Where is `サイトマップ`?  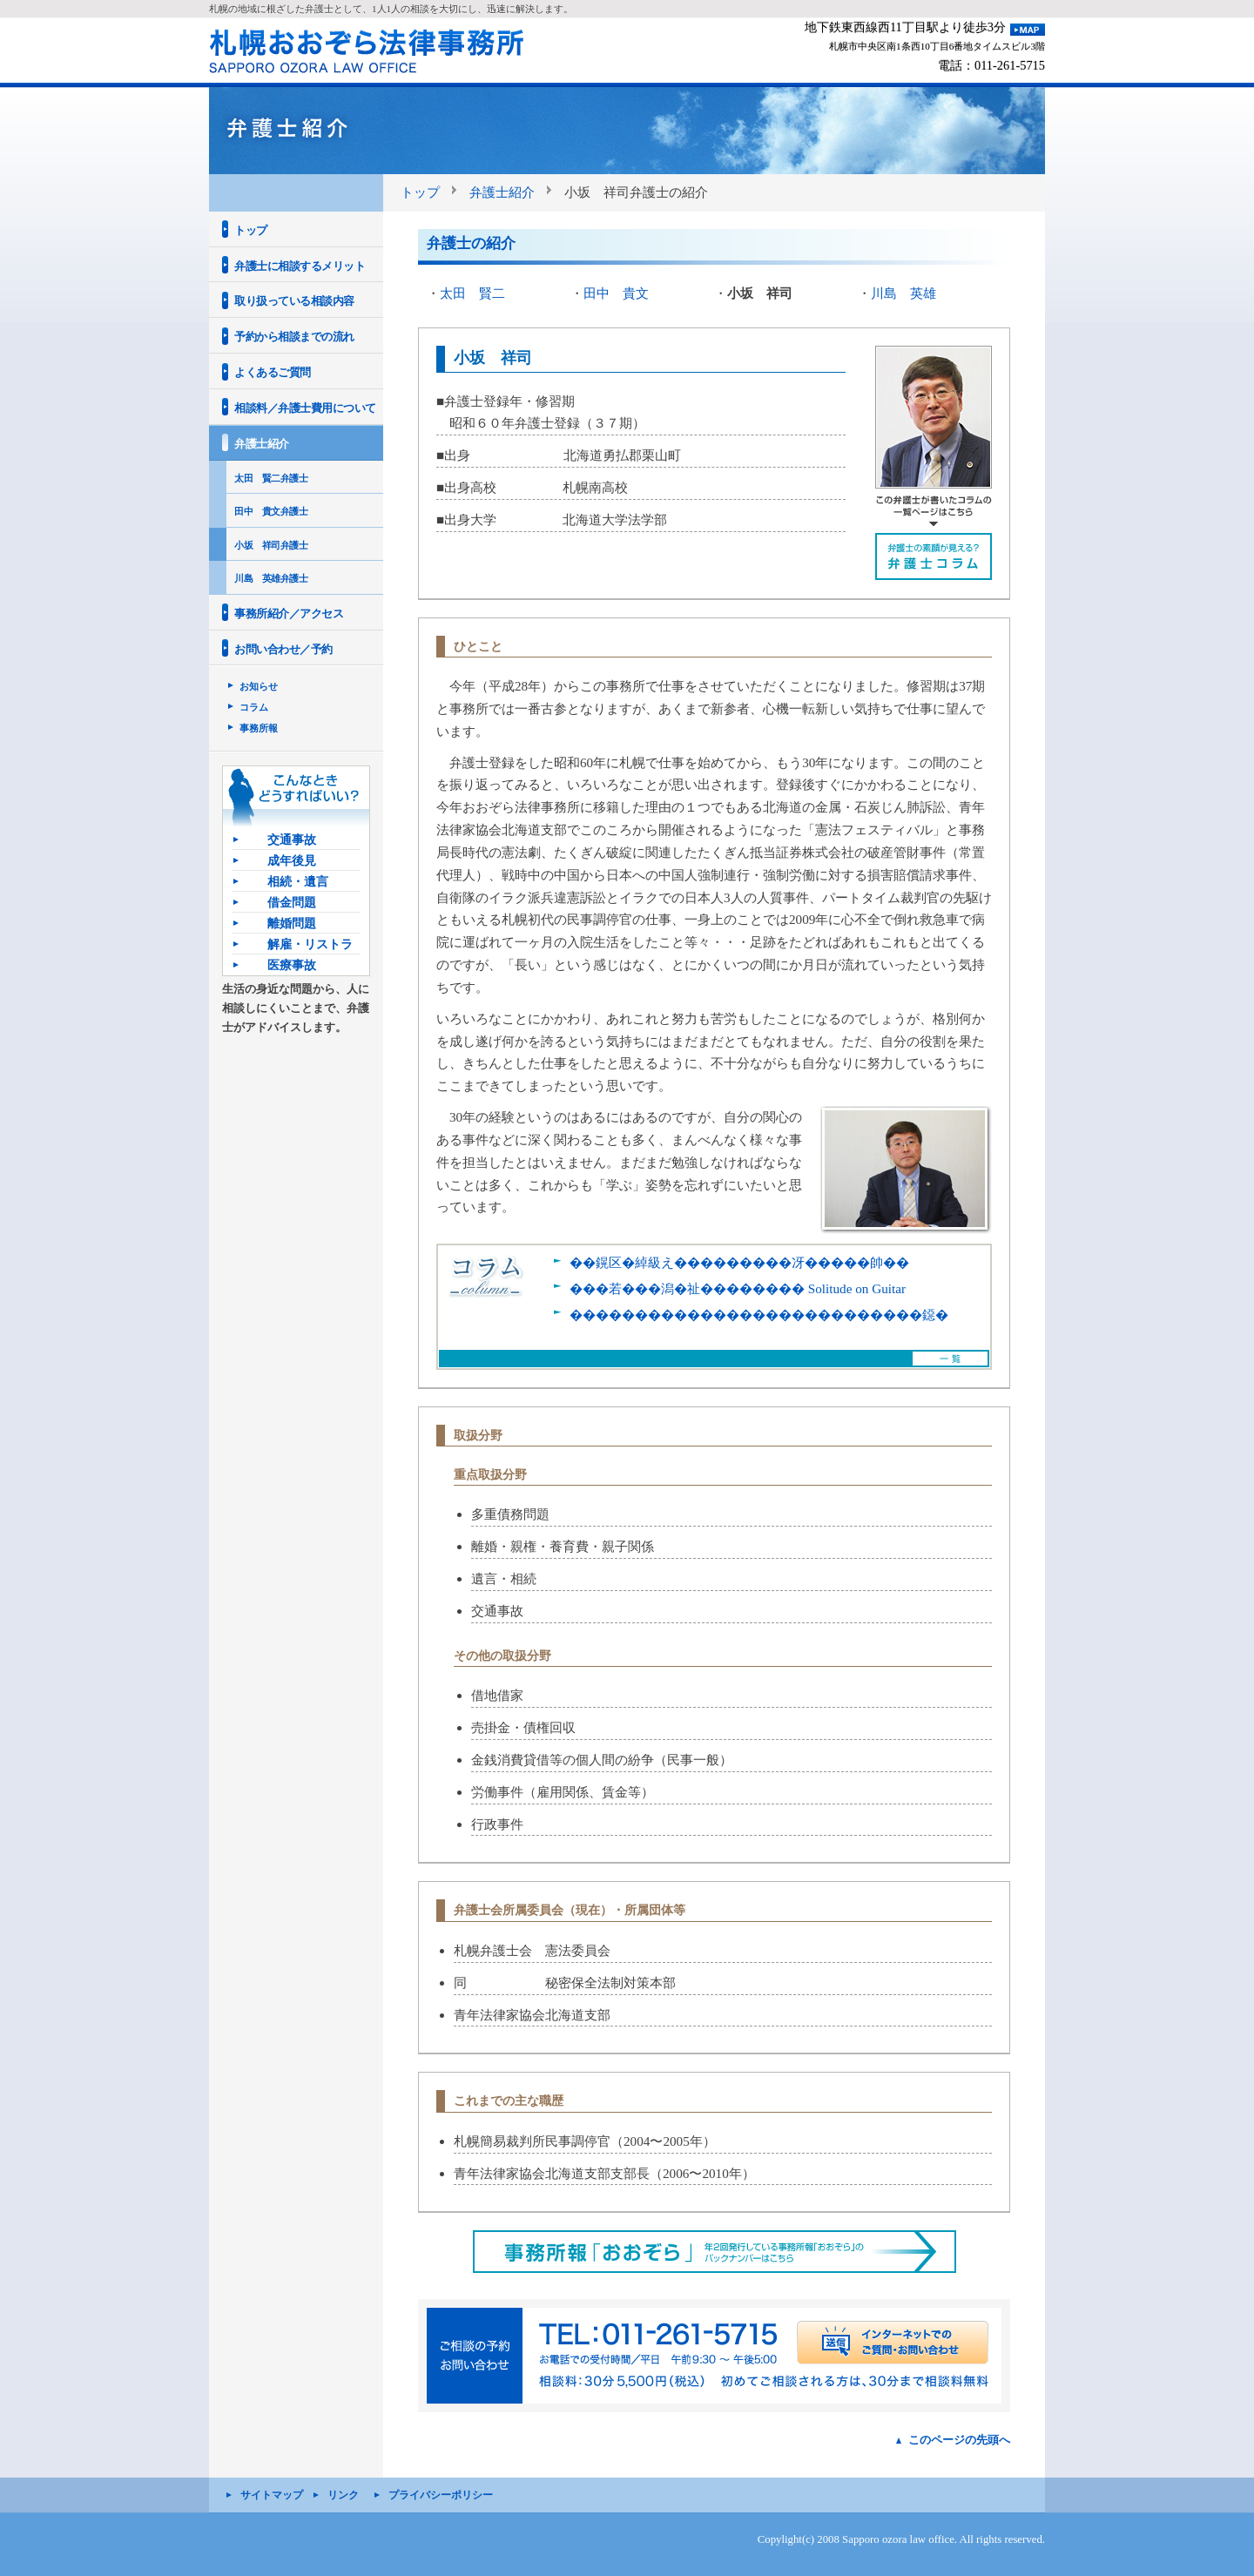 サイトマップ is located at coordinates (271, 2495).